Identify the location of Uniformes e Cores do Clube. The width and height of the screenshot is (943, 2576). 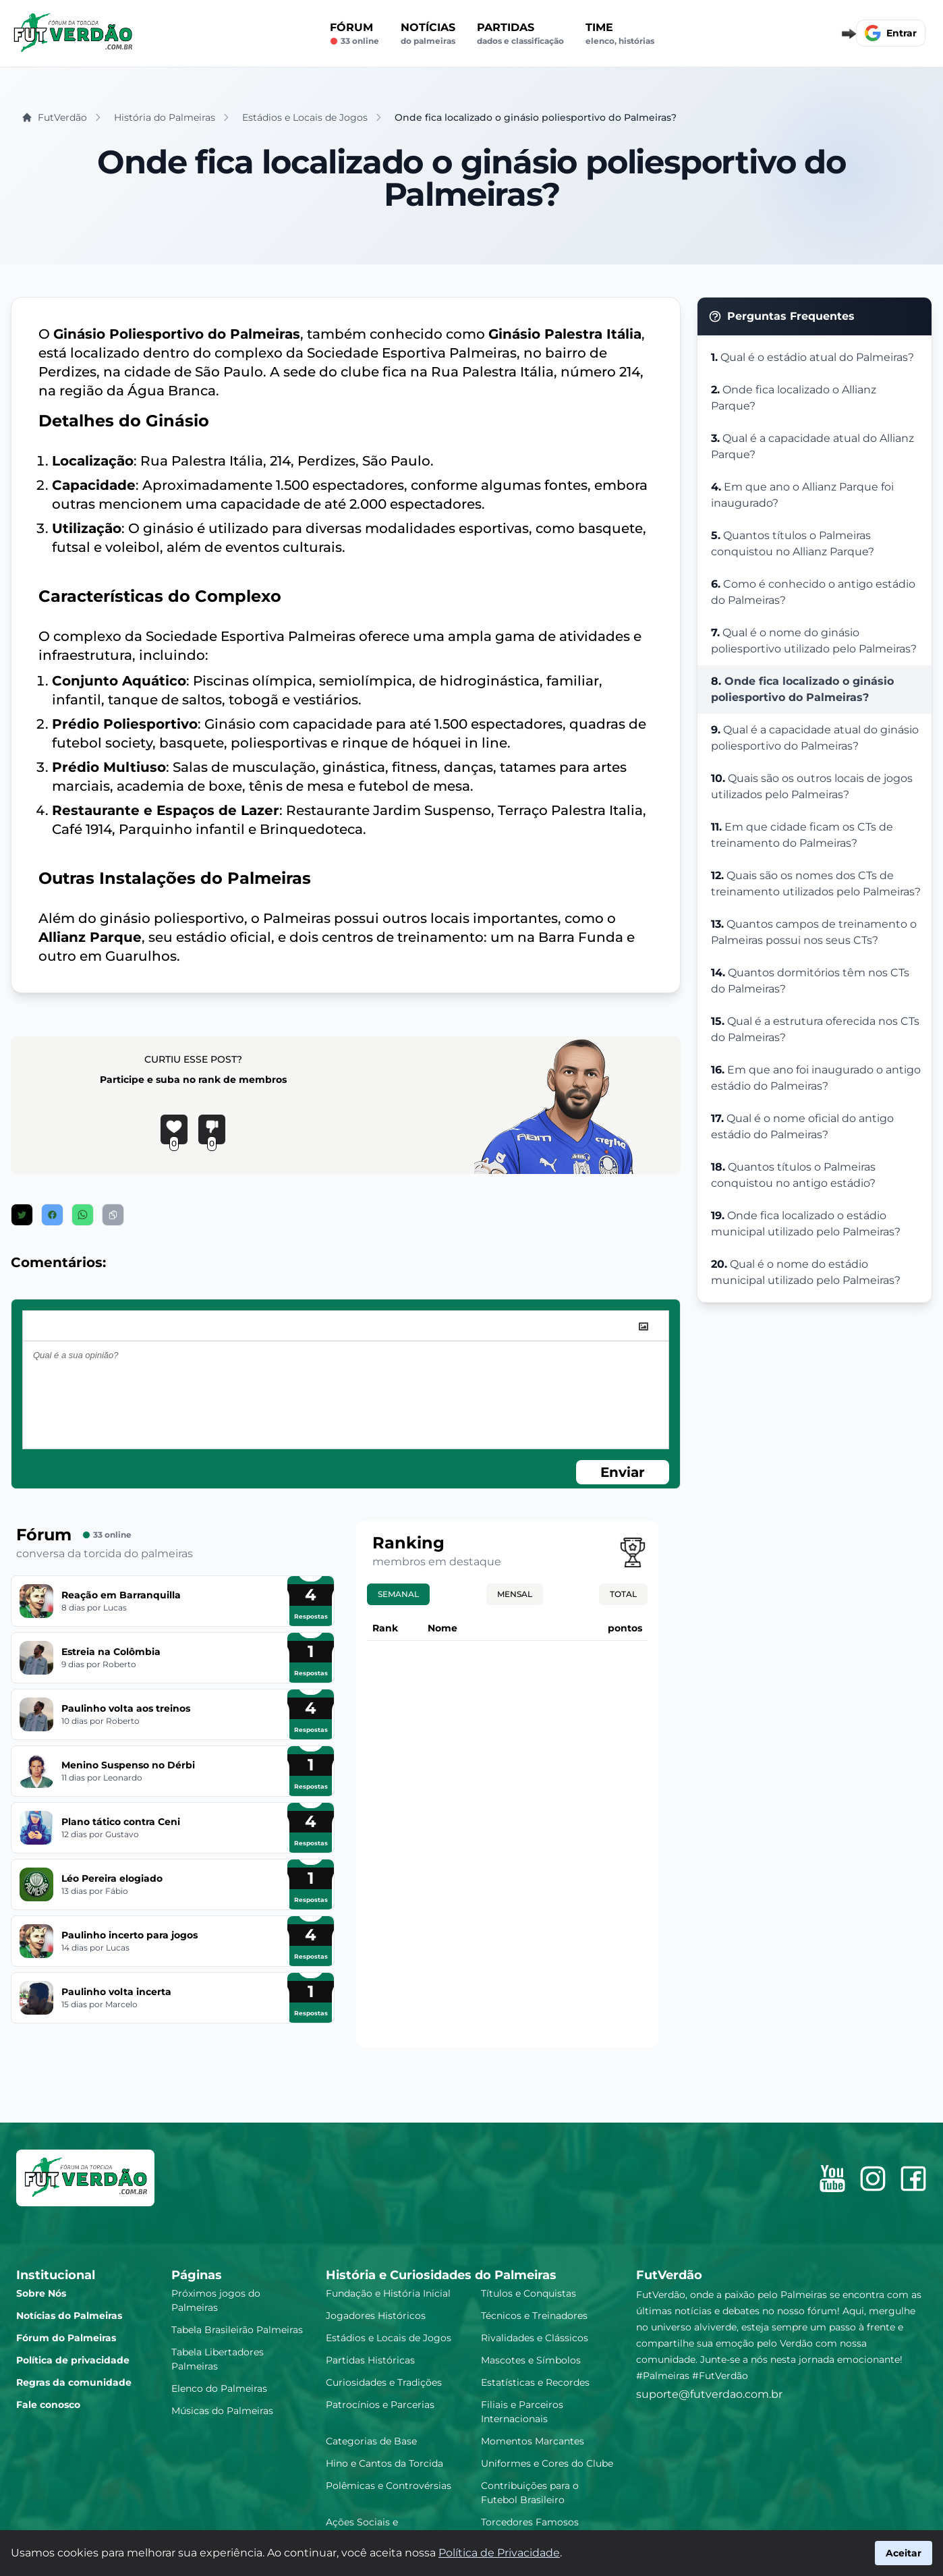
(547, 2463).